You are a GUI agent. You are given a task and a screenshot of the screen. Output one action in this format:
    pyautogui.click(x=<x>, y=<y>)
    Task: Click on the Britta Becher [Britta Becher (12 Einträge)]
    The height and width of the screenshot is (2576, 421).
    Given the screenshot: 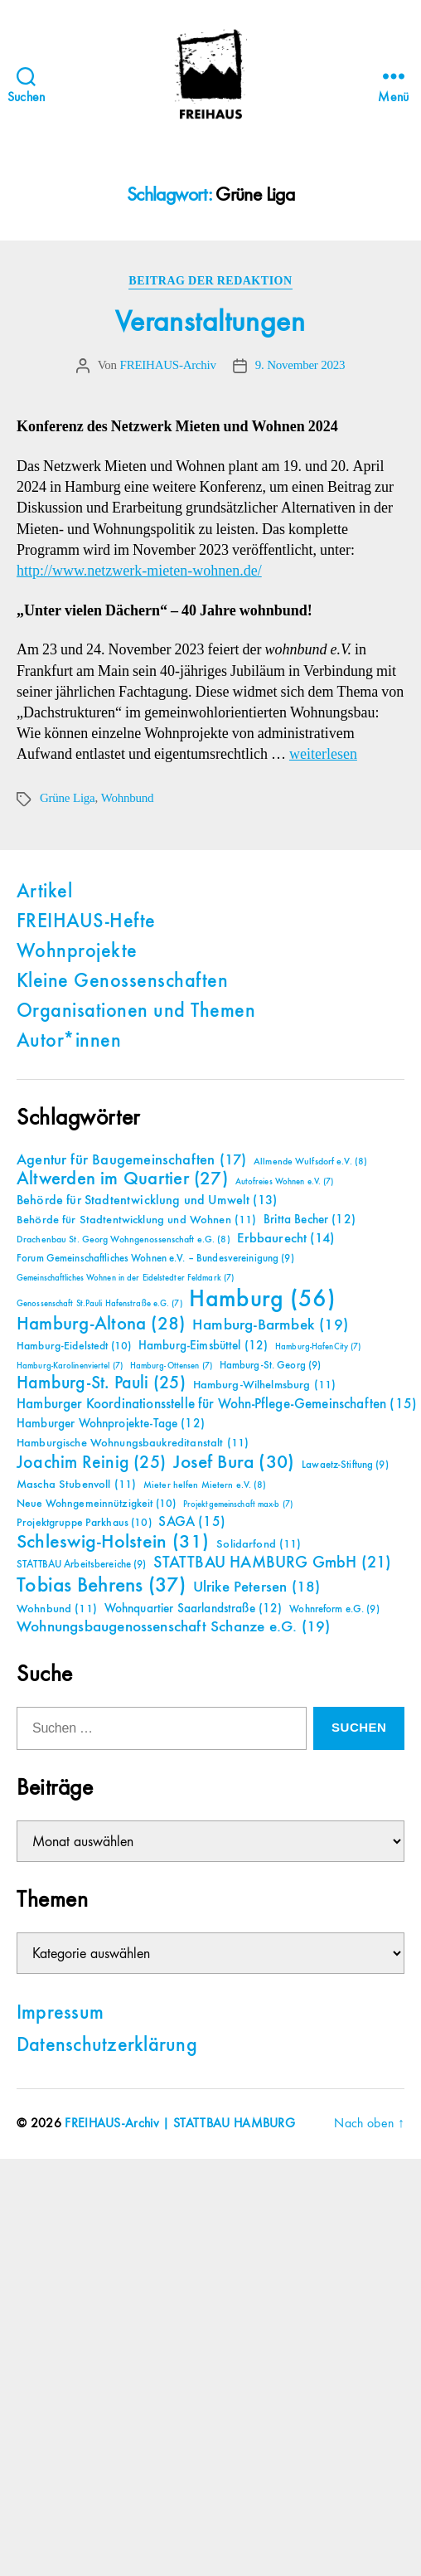 What is the action you would take?
    pyautogui.click(x=310, y=1219)
    